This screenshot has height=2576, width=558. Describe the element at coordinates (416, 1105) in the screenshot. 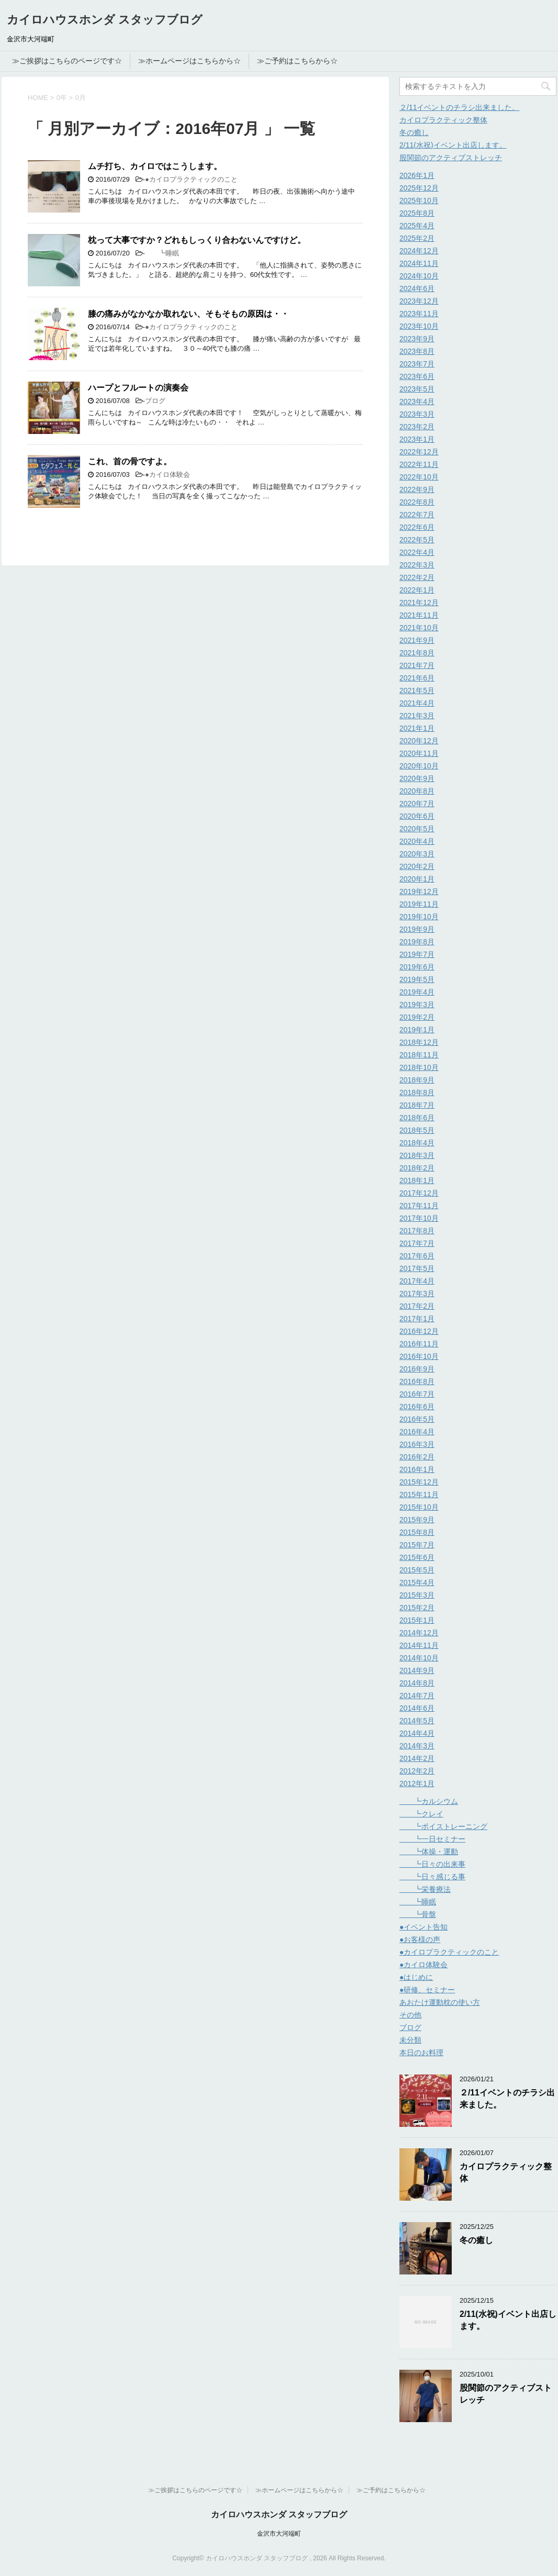

I see `2018年7月` at that location.